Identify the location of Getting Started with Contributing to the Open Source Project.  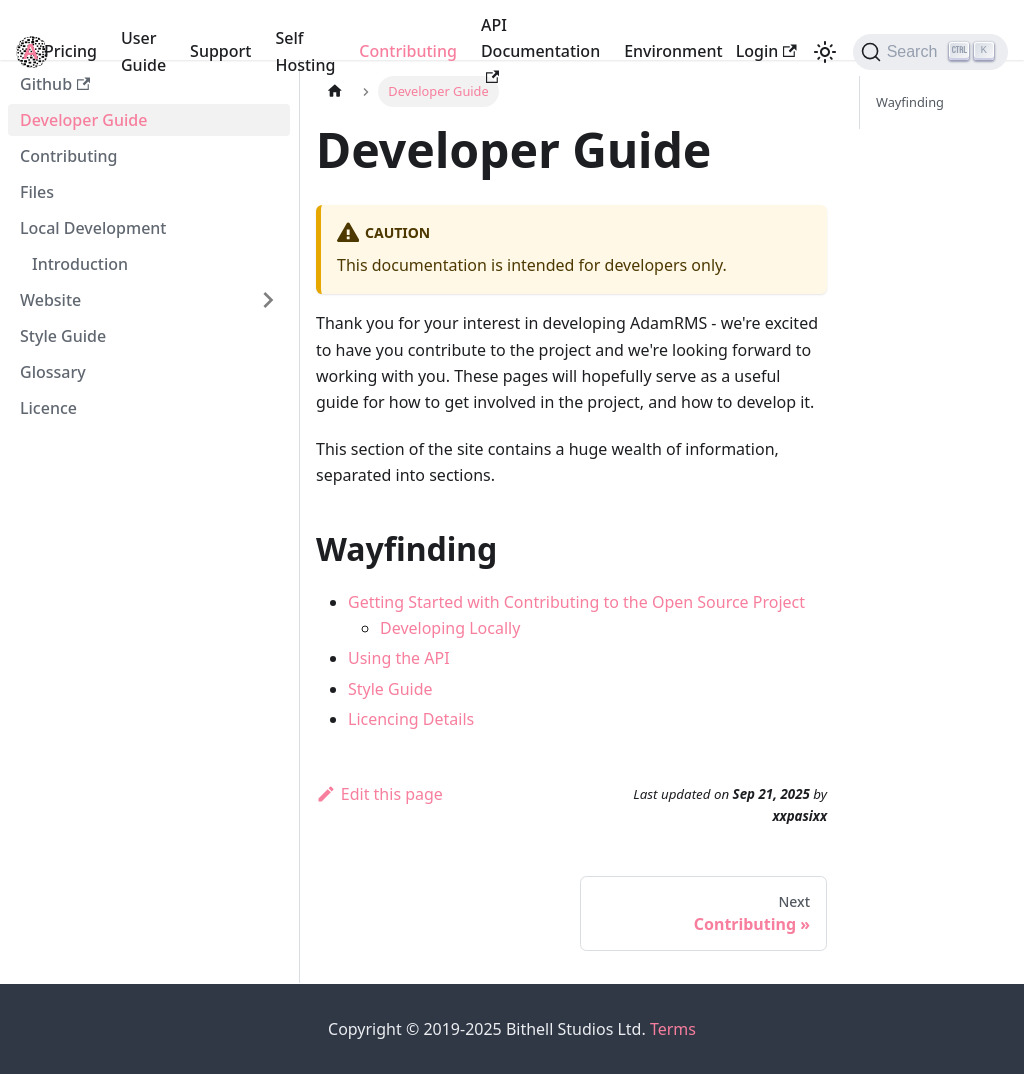
(576, 602).